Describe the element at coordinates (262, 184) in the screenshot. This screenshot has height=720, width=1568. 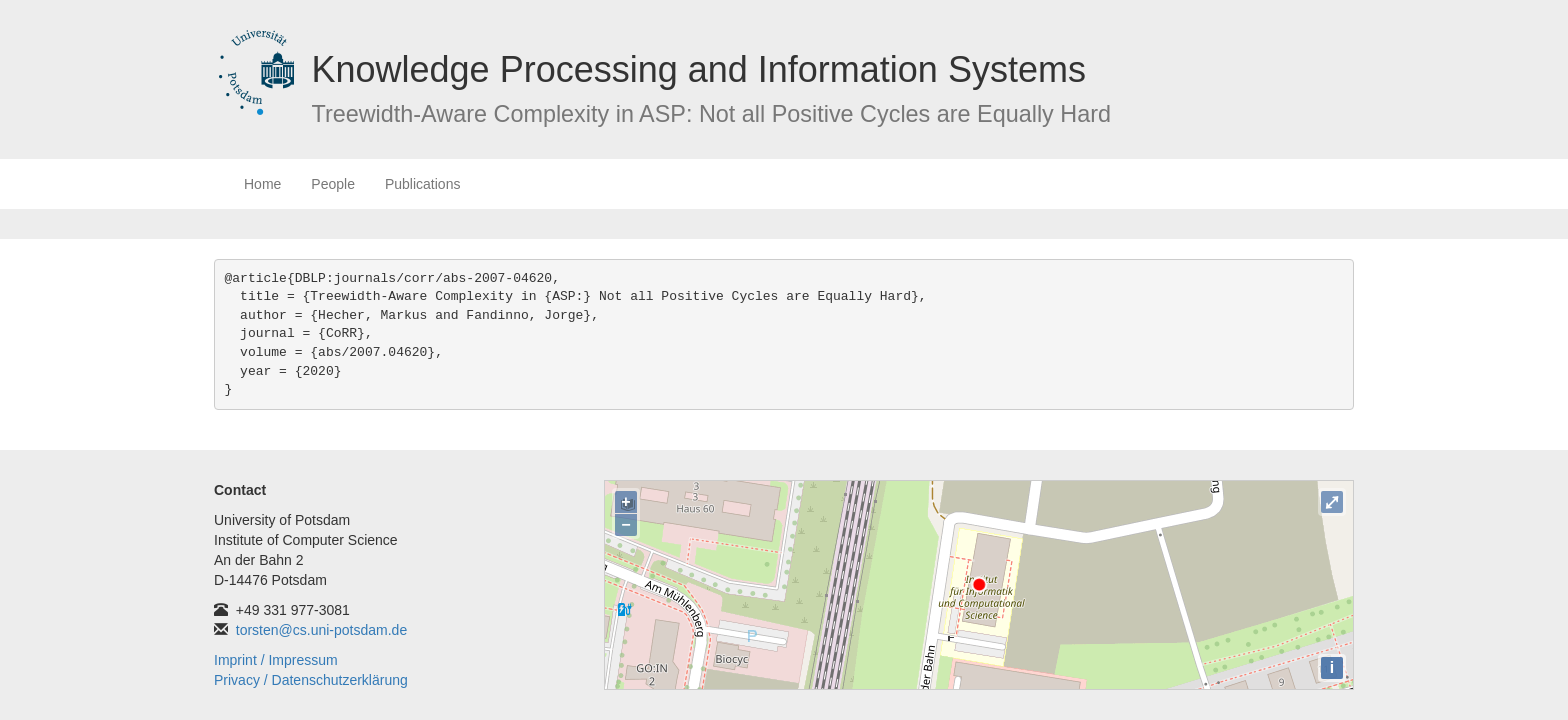
I see `Home` at that location.